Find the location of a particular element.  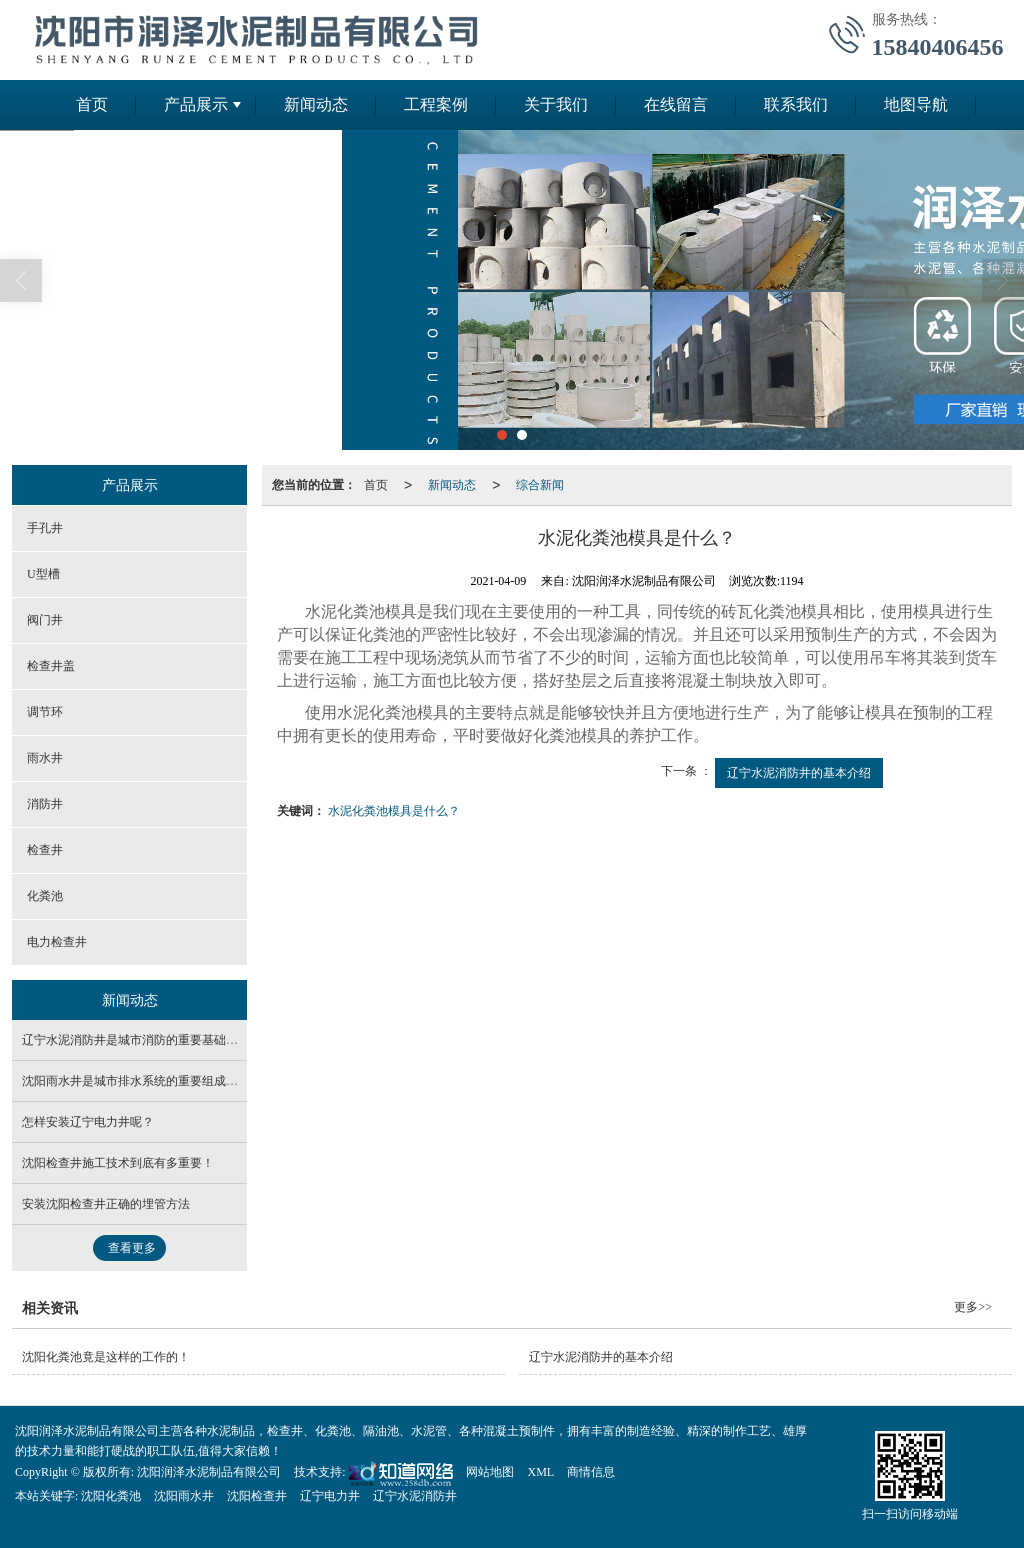

XML is located at coordinates (540, 1472).